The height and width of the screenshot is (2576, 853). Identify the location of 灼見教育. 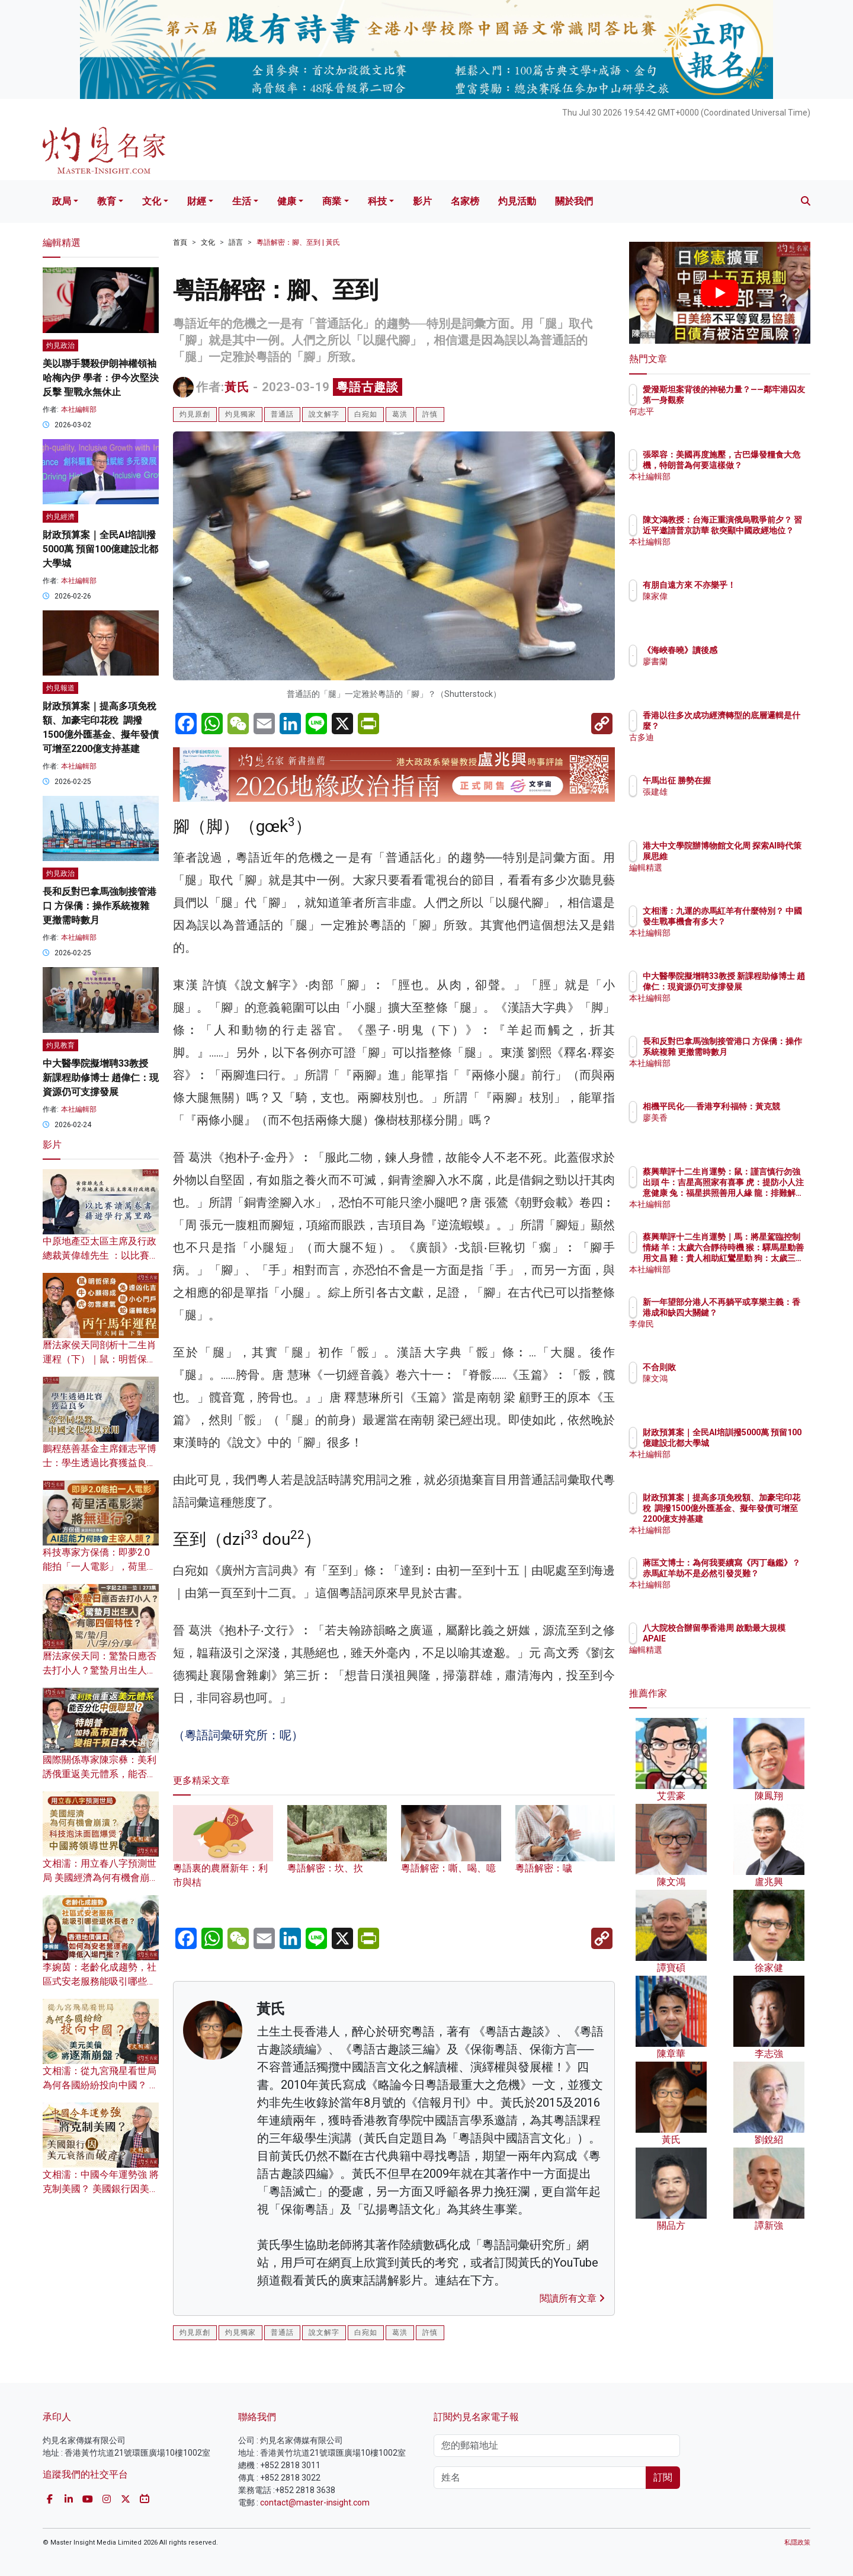
(60, 1045).